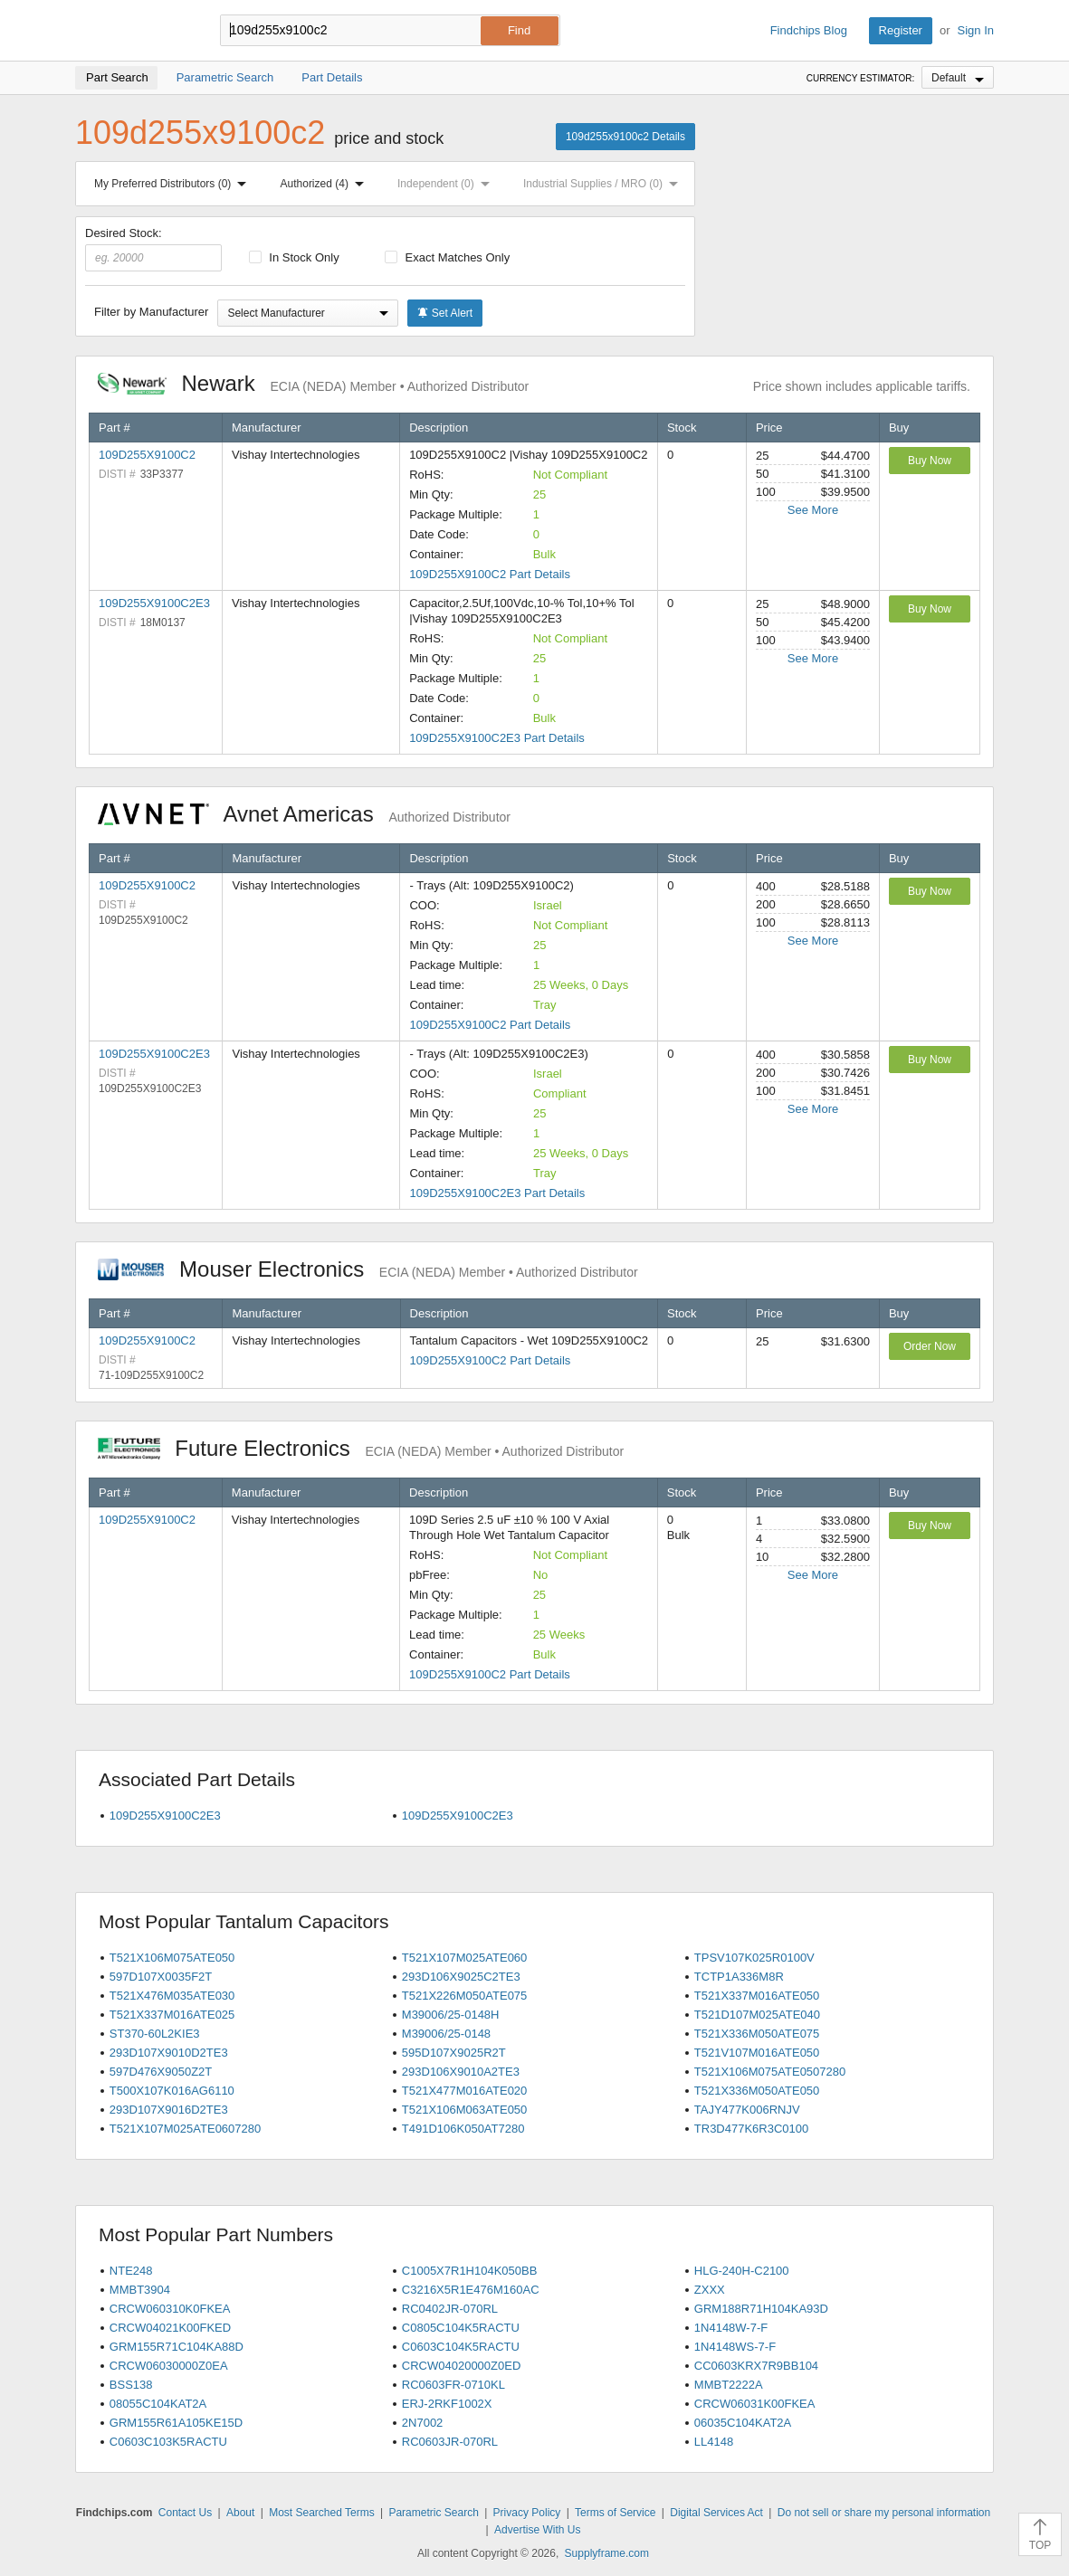  Describe the element at coordinates (169, 2365) in the screenshot. I see `CRCW06030000Z0EA` at that location.